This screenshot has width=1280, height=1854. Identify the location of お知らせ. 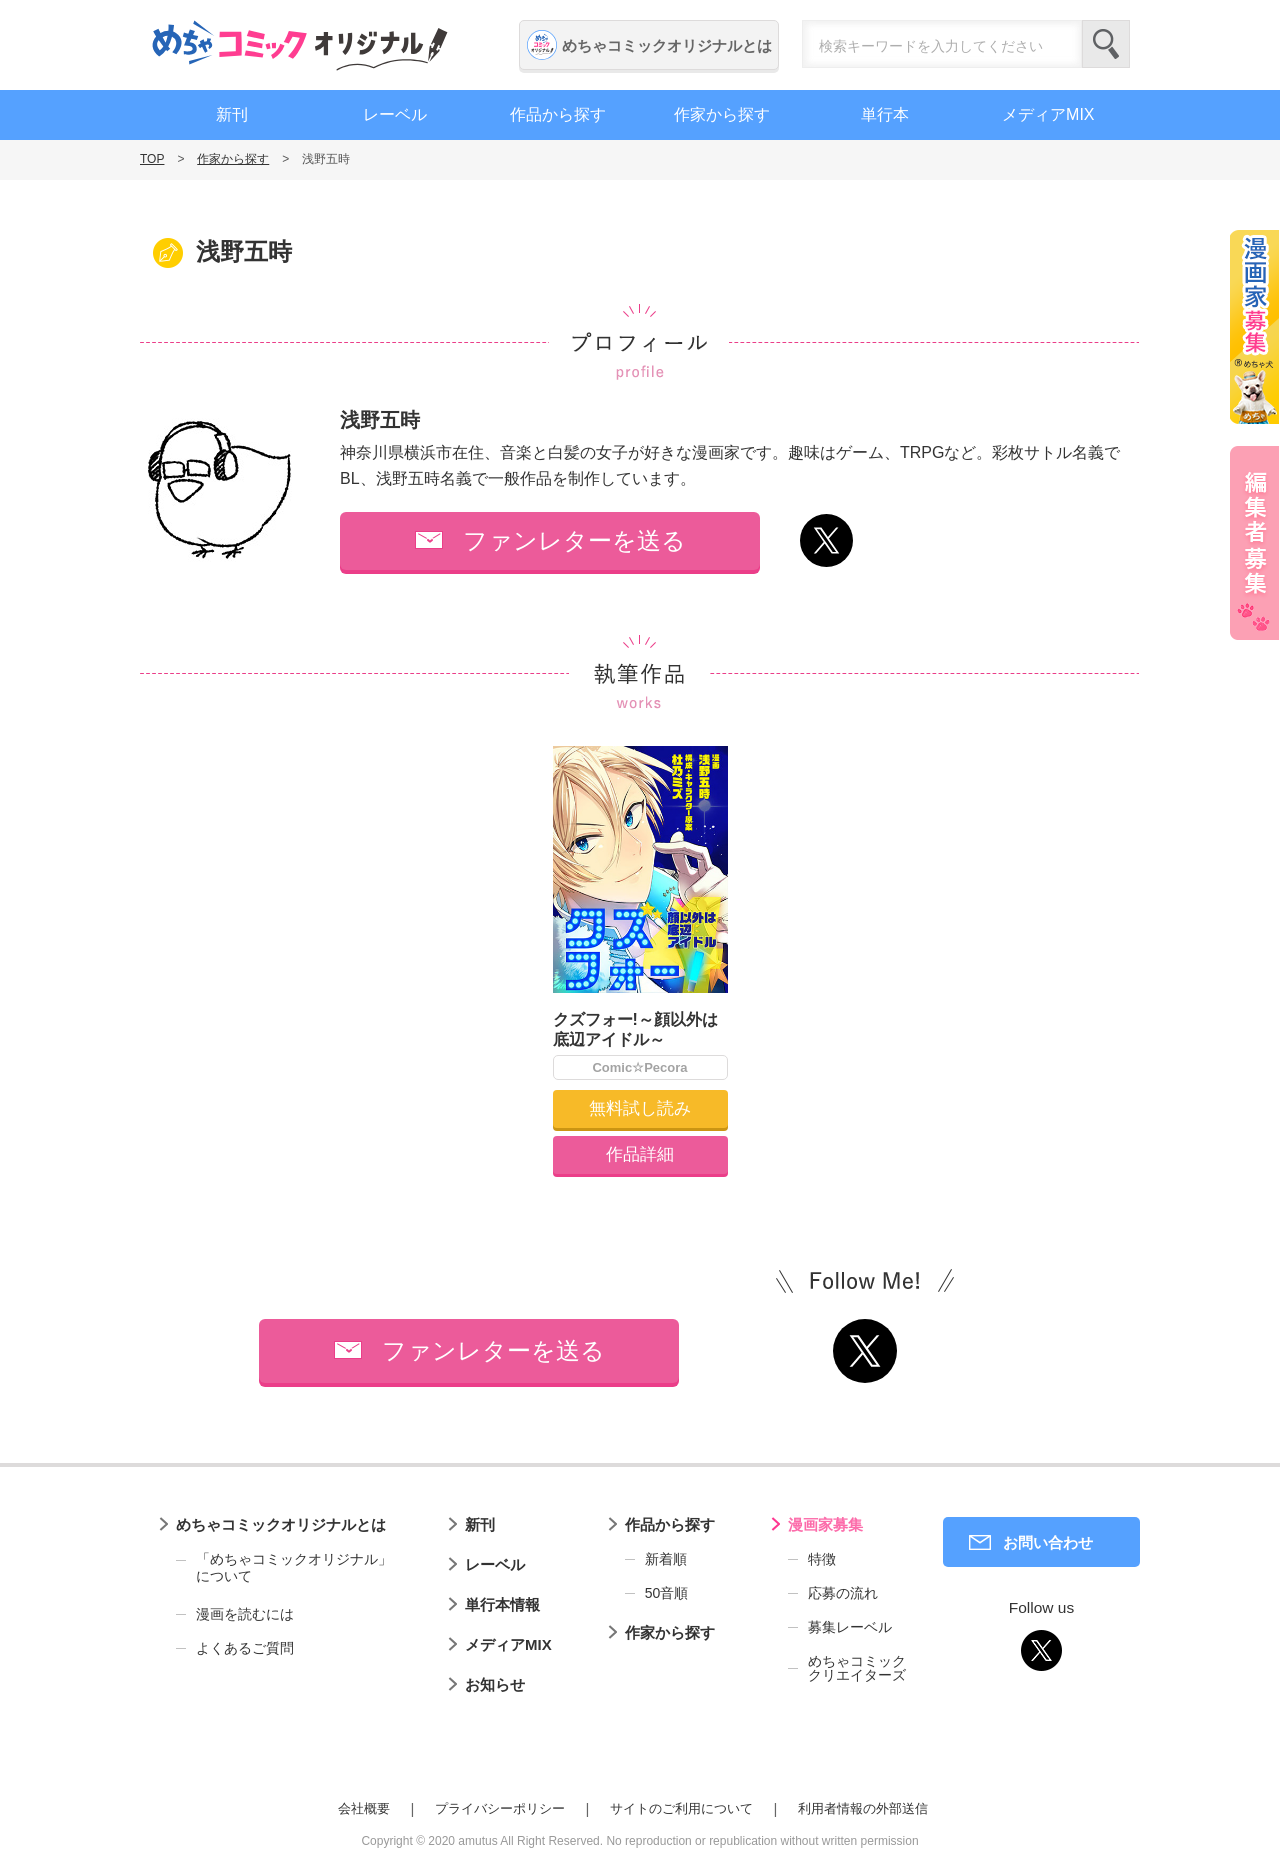
(495, 1684).